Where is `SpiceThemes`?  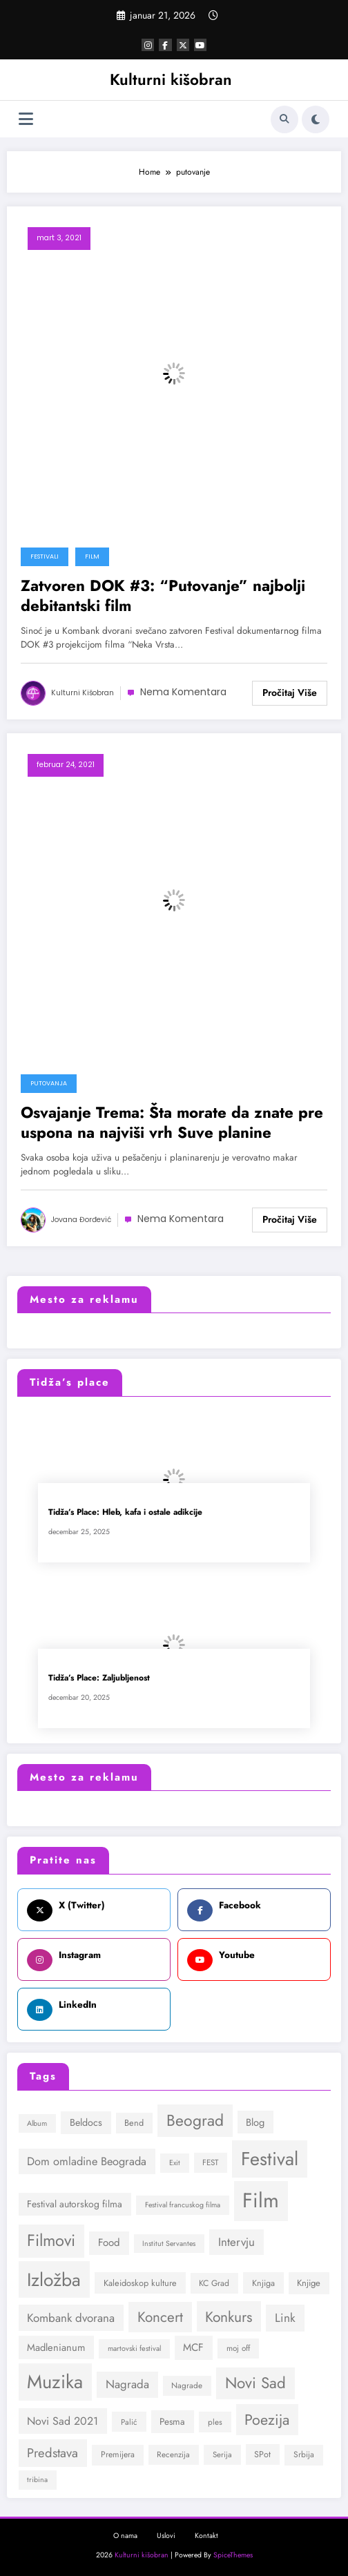 SpiceThemes is located at coordinates (233, 2555).